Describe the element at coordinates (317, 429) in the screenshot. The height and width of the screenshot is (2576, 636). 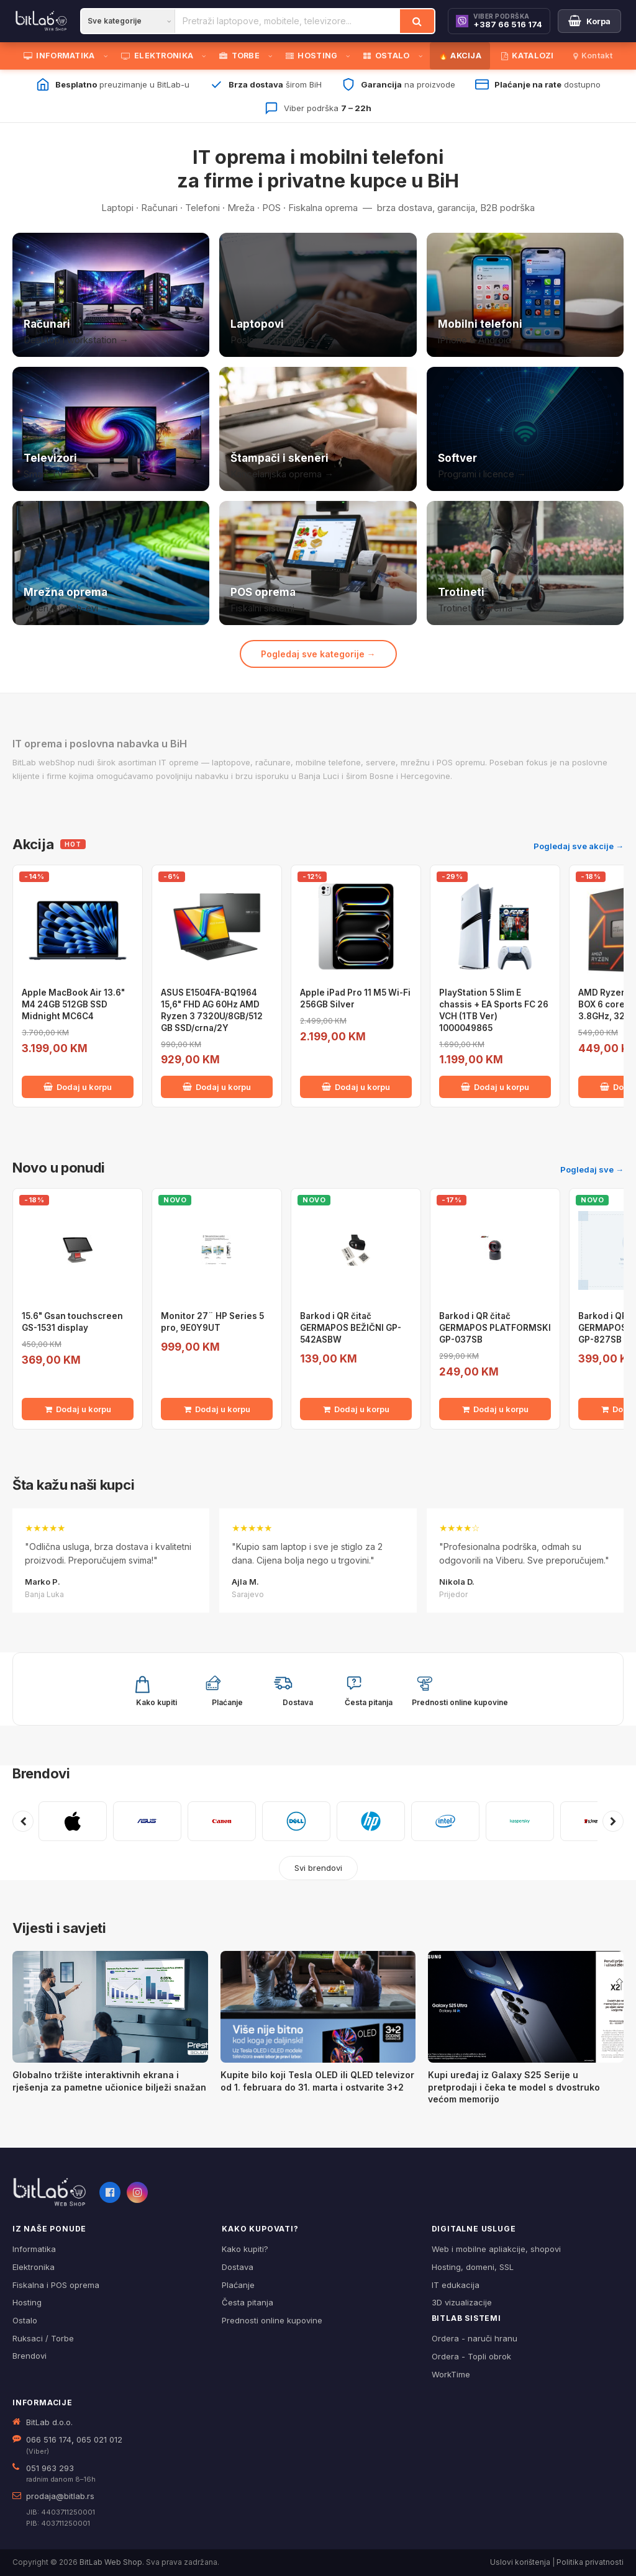
I see `[Štampači i skeneri]` at that location.